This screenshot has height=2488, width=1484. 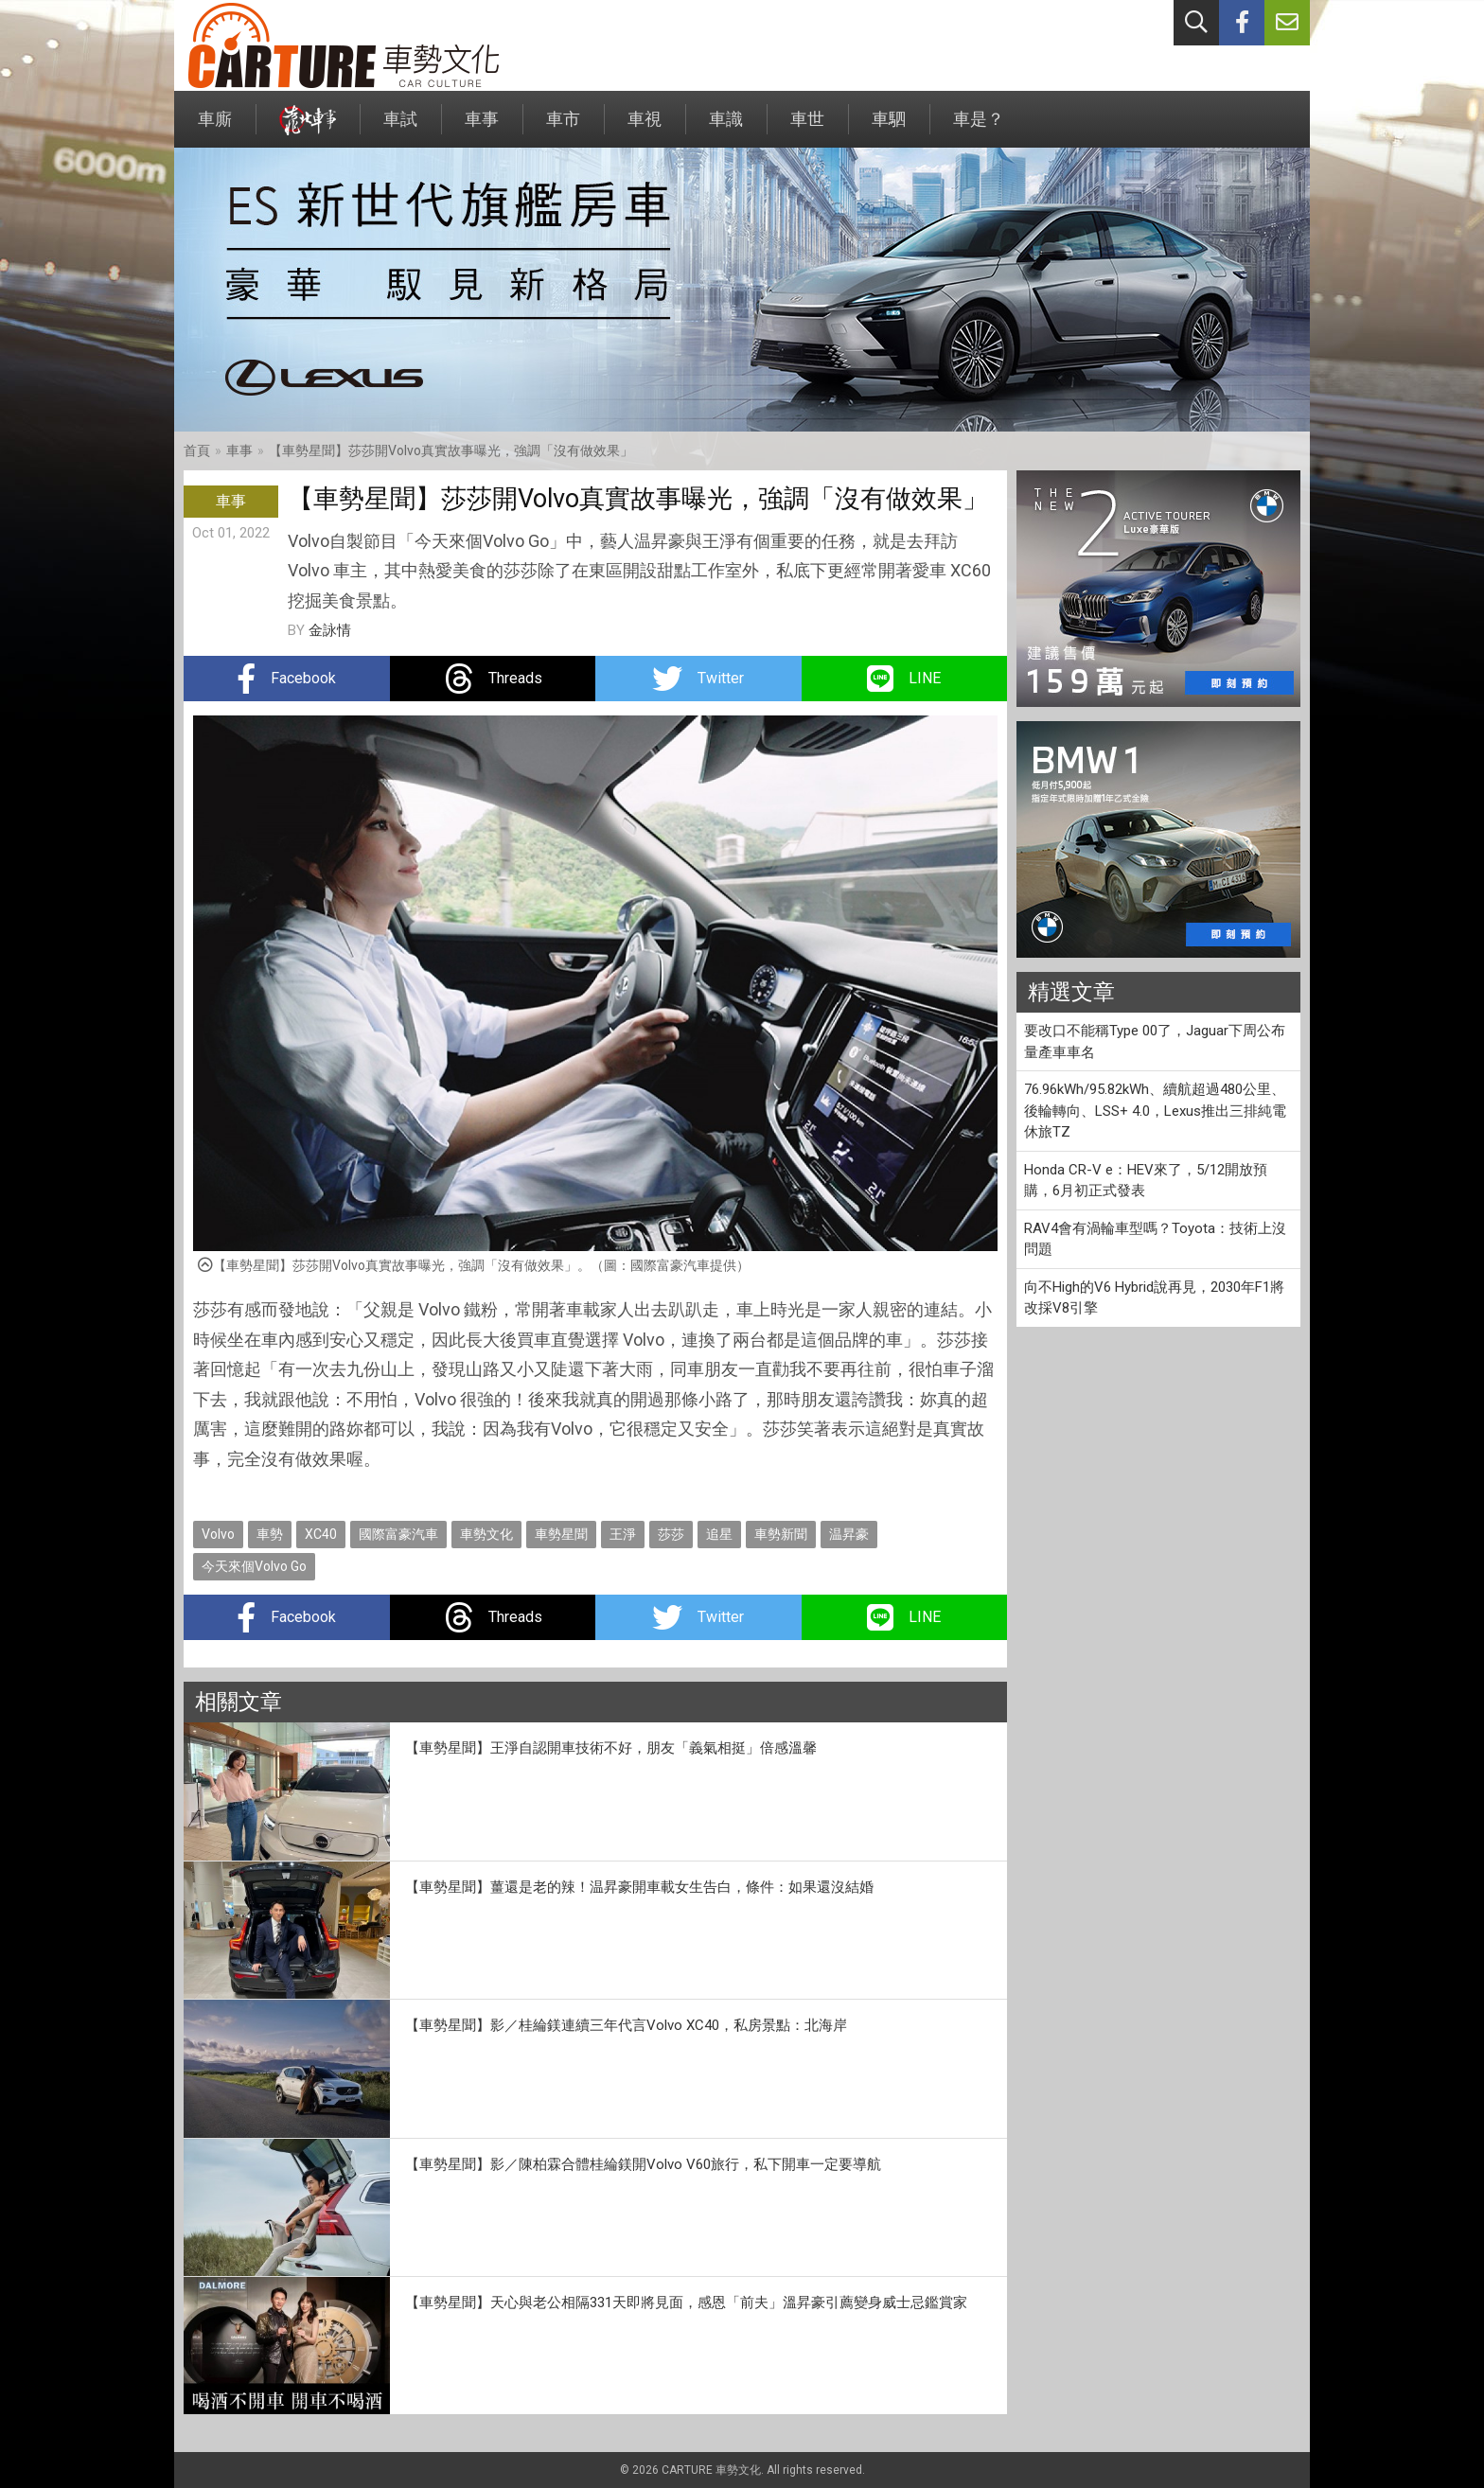 I want to click on 今天來個Volvo Go, so click(x=254, y=1566).